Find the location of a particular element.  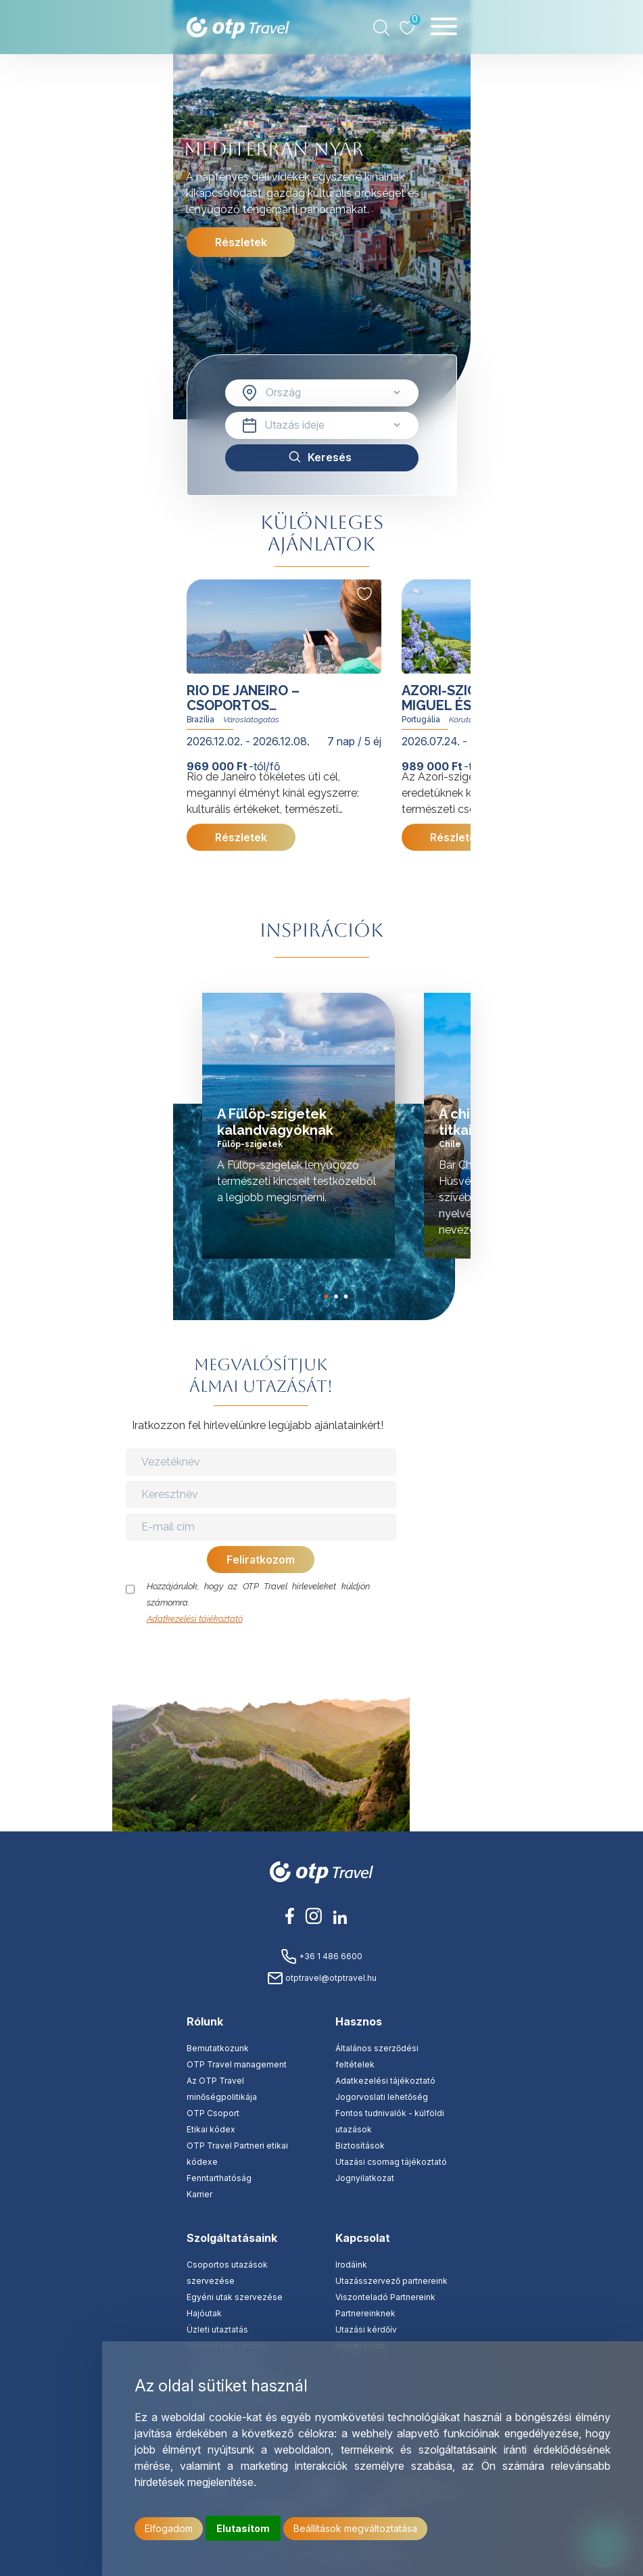

Fenntarthatóság is located at coordinates (219, 2178).